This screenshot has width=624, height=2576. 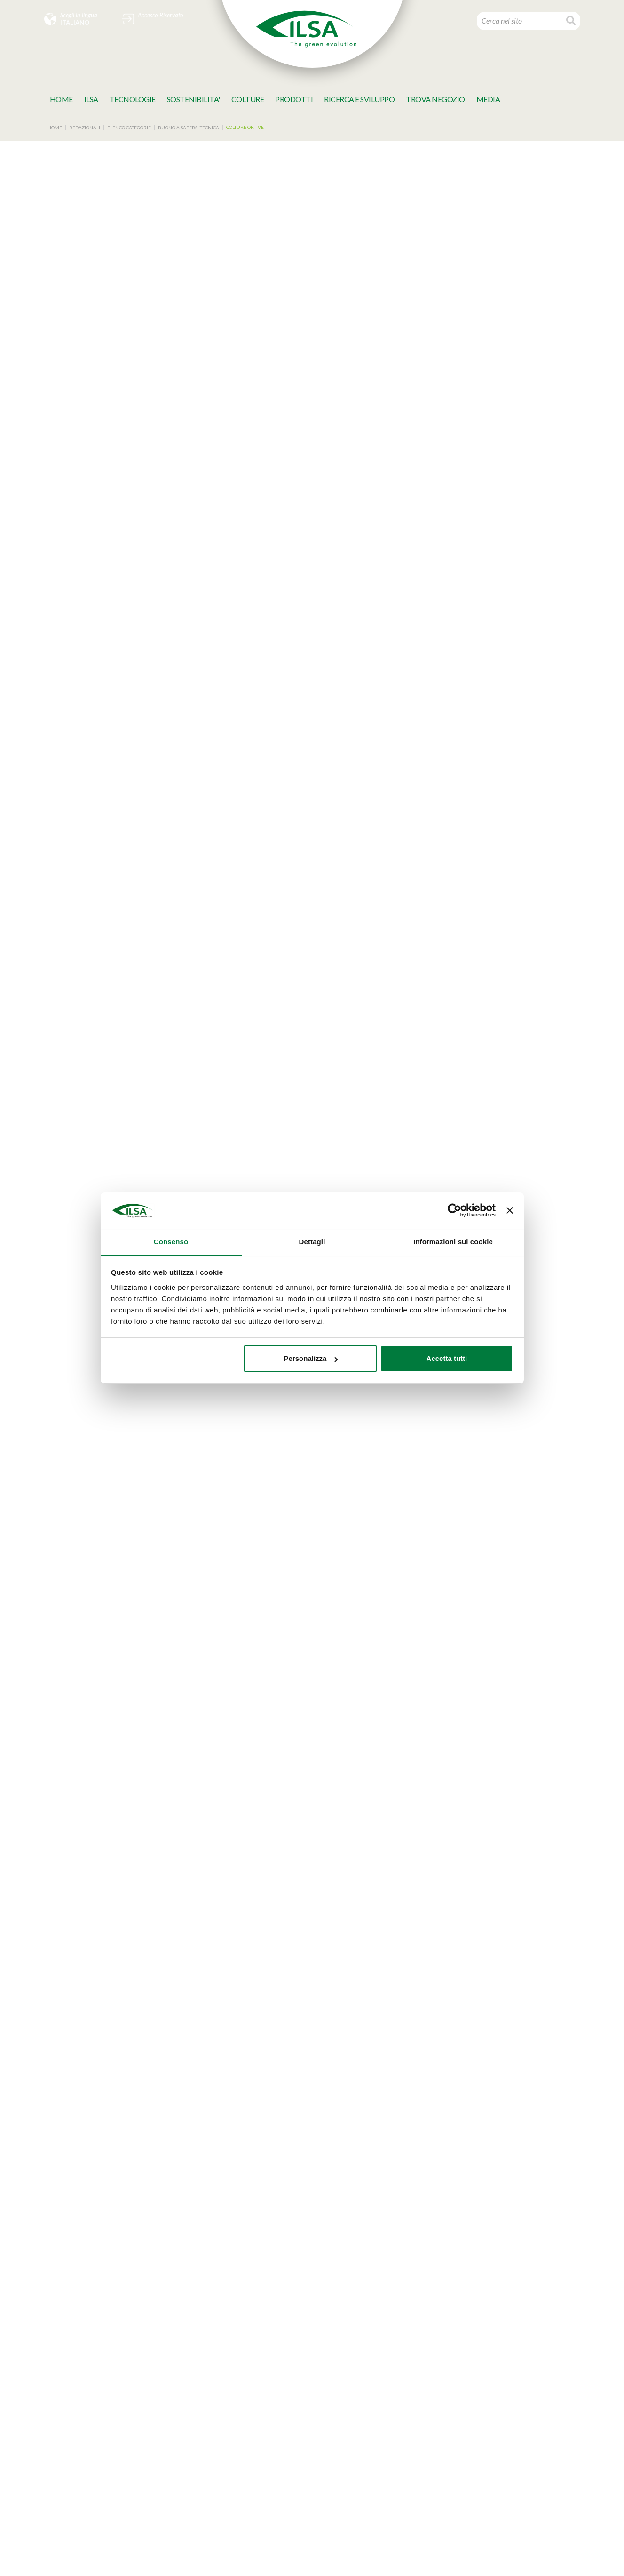 I want to click on Accetta tutti, so click(x=447, y=1358).